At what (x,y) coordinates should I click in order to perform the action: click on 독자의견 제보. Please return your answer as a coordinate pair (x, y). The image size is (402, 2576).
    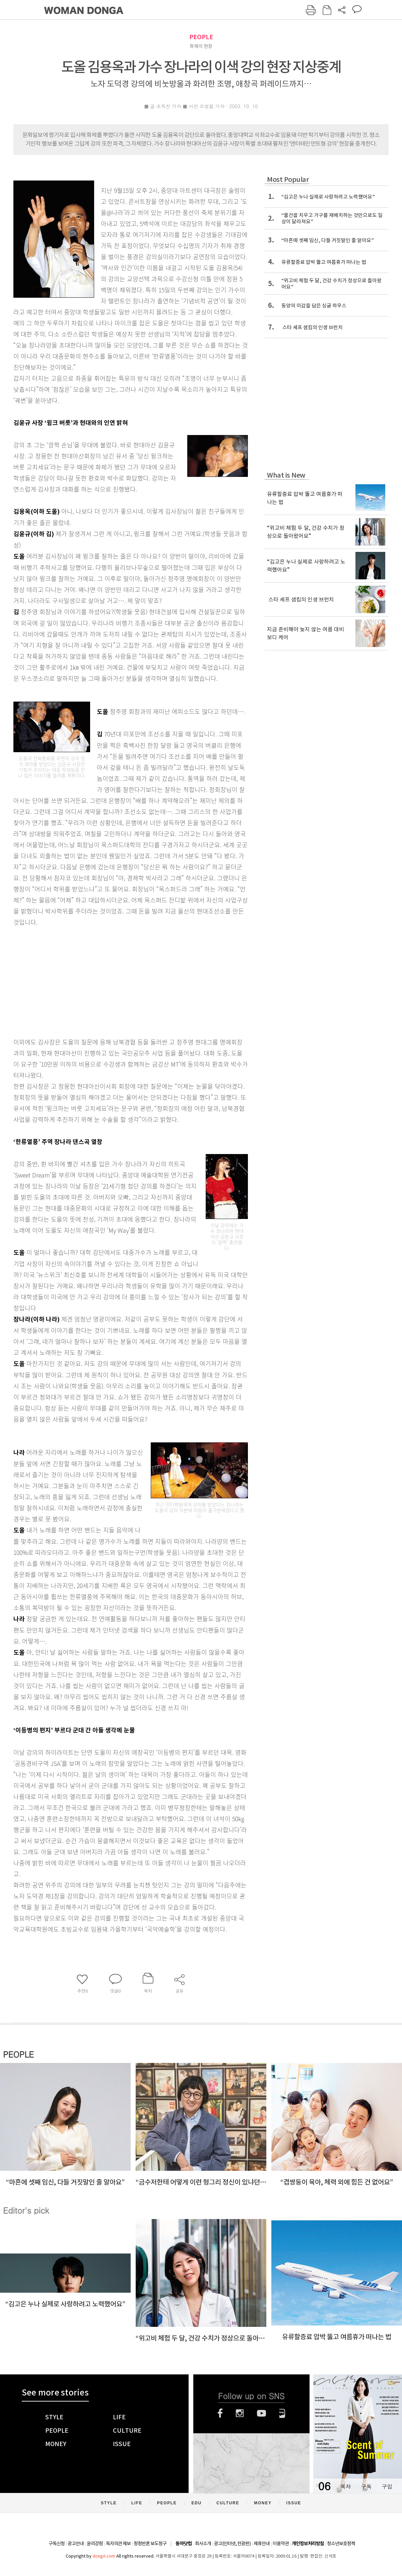
    Looking at the image, I should click on (118, 2544).